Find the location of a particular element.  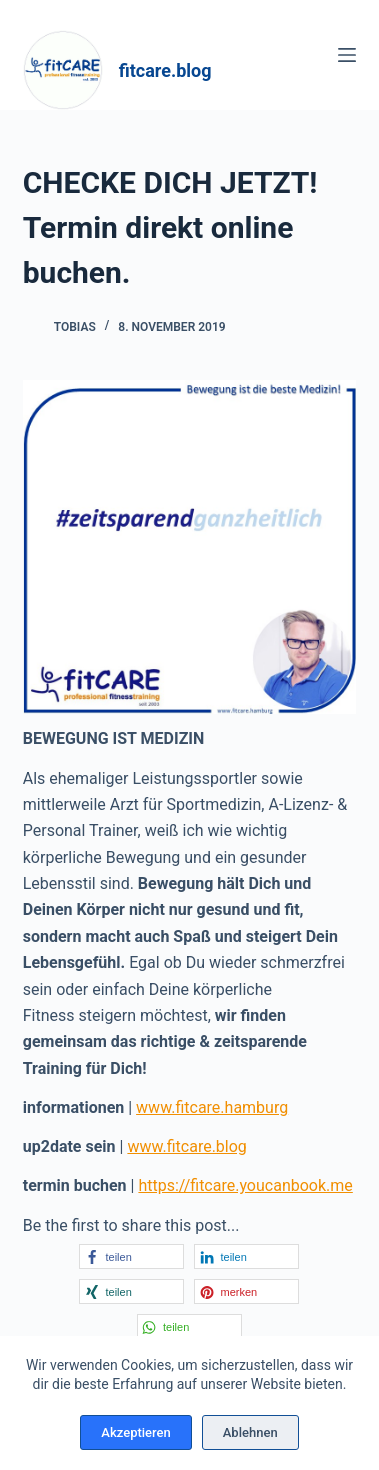

www.fitcare.blog is located at coordinates (186, 1146).